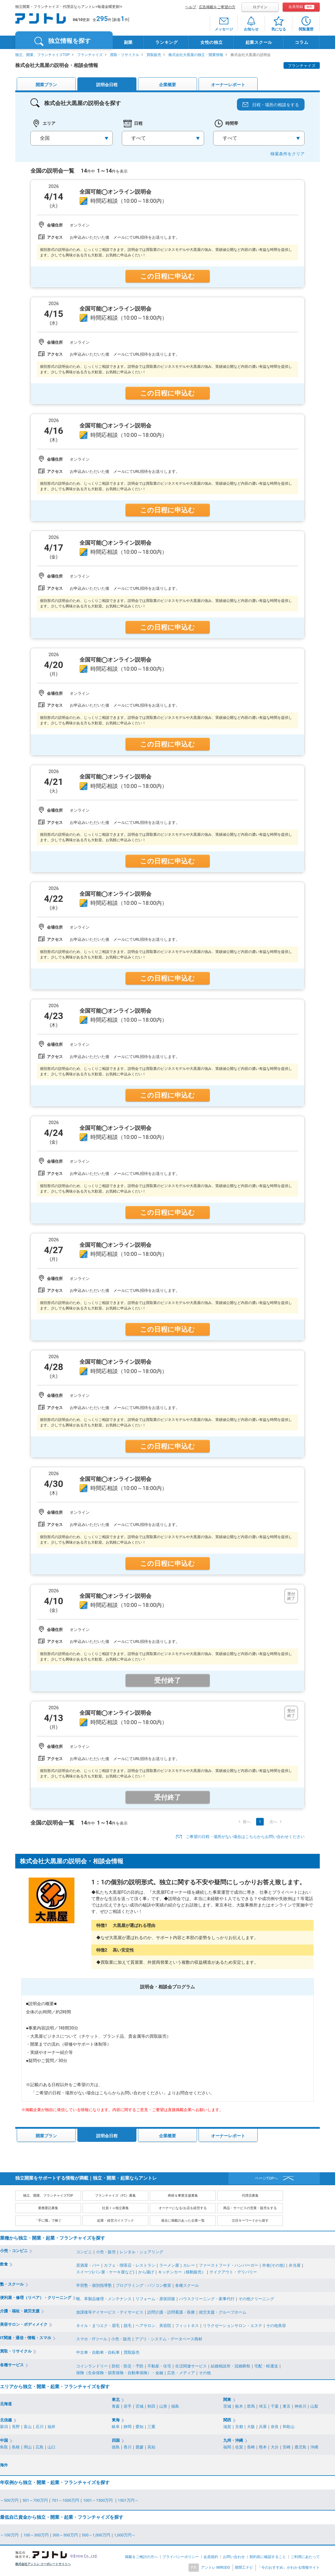 This screenshot has width=335, height=2576. What do you see at coordinates (183, 2221) in the screenshot?
I see `過去に掲載のあった企業一覧` at bounding box center [183, 2221].